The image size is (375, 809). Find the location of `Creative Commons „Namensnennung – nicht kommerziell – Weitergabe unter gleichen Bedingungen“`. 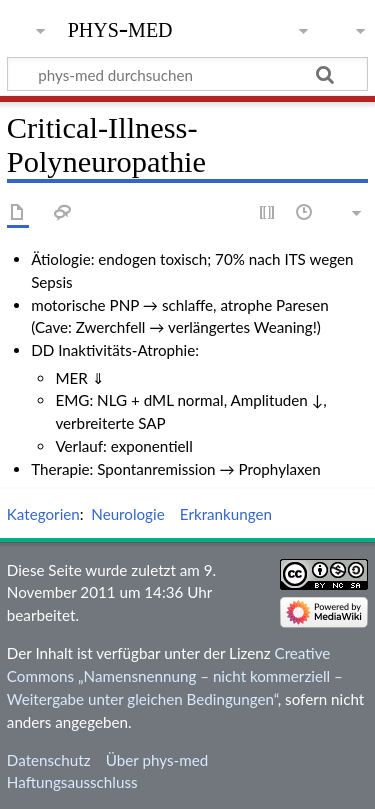

Creative Commons „Namensnennung – nicht kommerziell – Weitergabe unter gleichen Bedingungen“ is located at coordinates (175, 676).